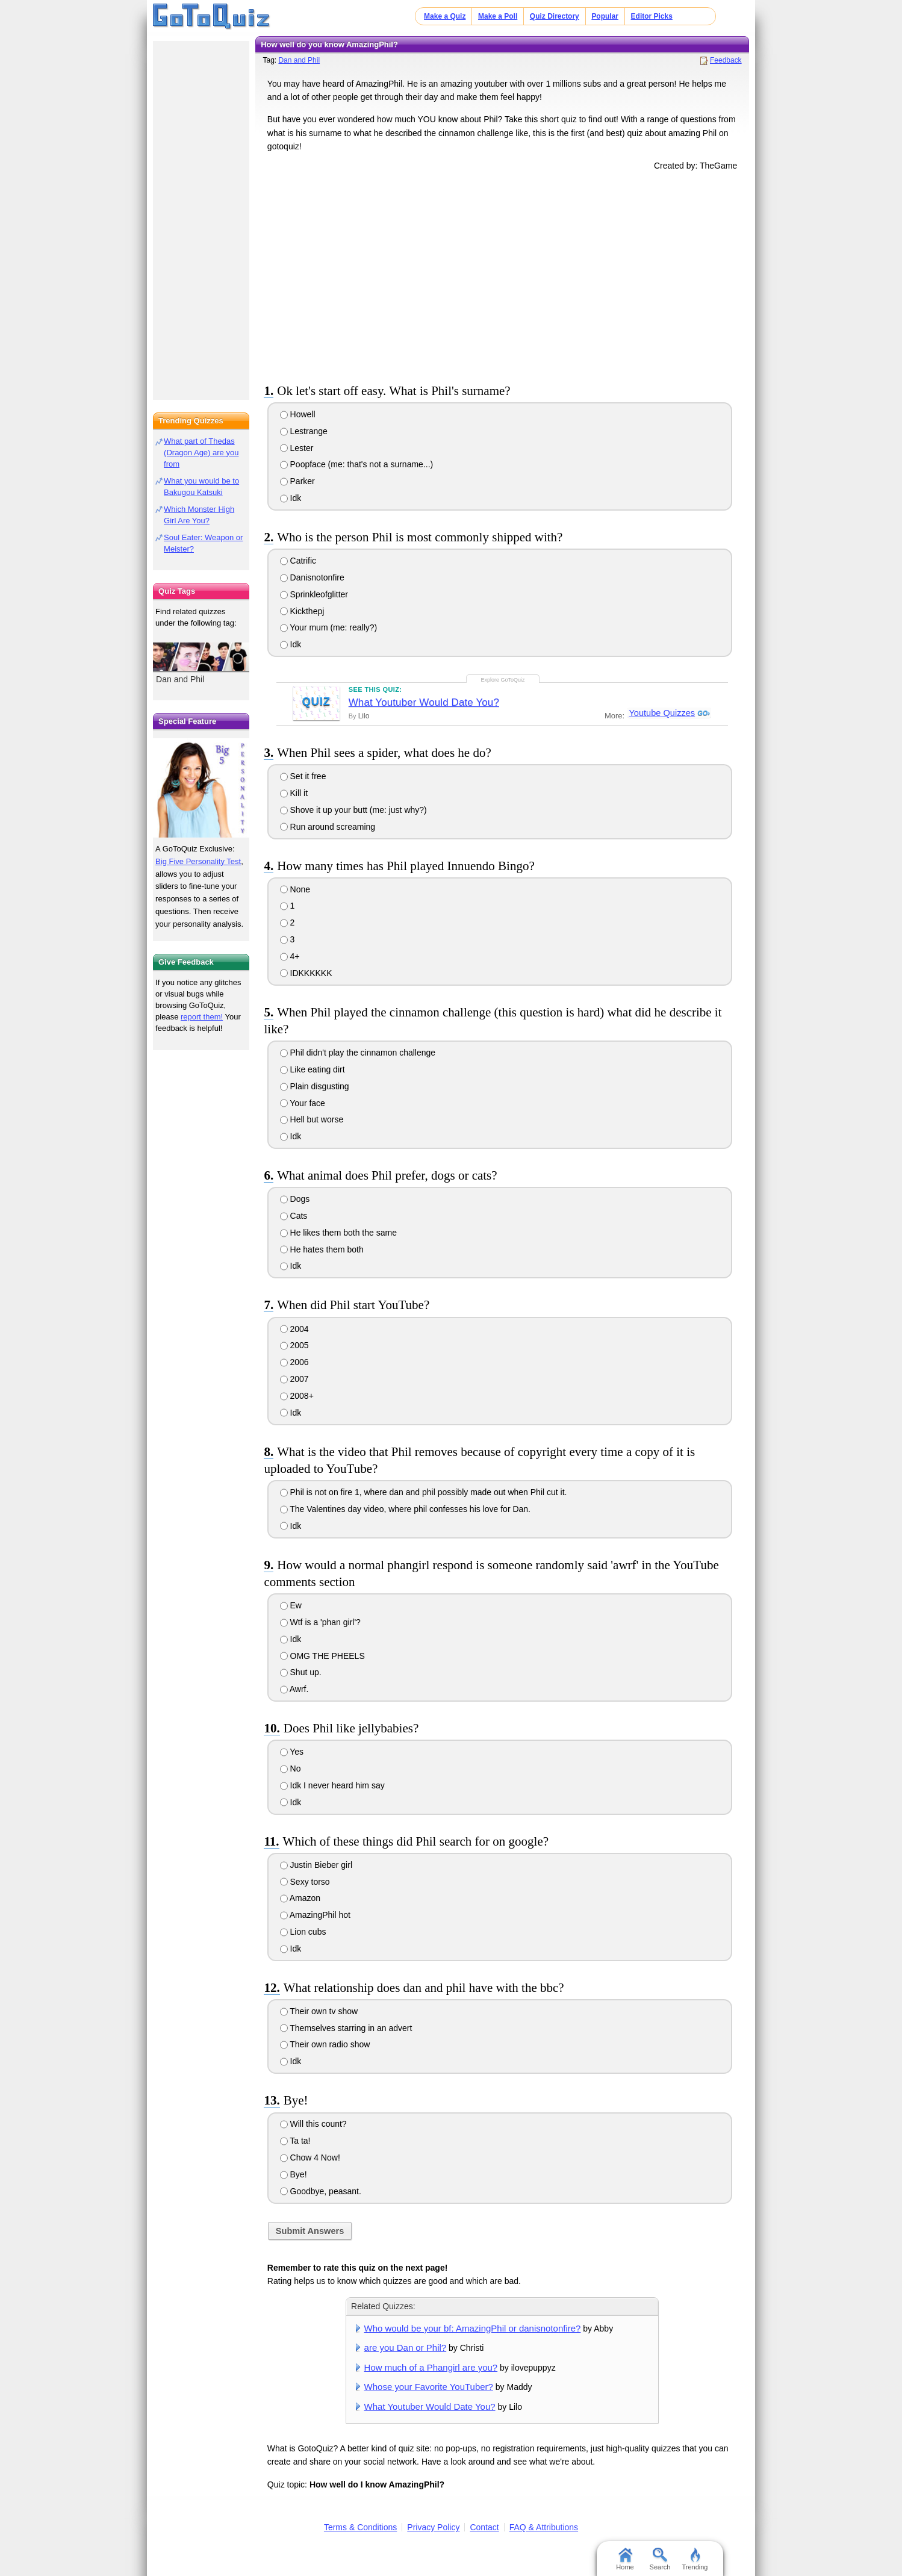 The image size is (902, 2576). What do you see at coordinates (353, 810) in the screenshot?
I see `Shove it up your butt (me: just why?)` at bounding box center [353, 810].